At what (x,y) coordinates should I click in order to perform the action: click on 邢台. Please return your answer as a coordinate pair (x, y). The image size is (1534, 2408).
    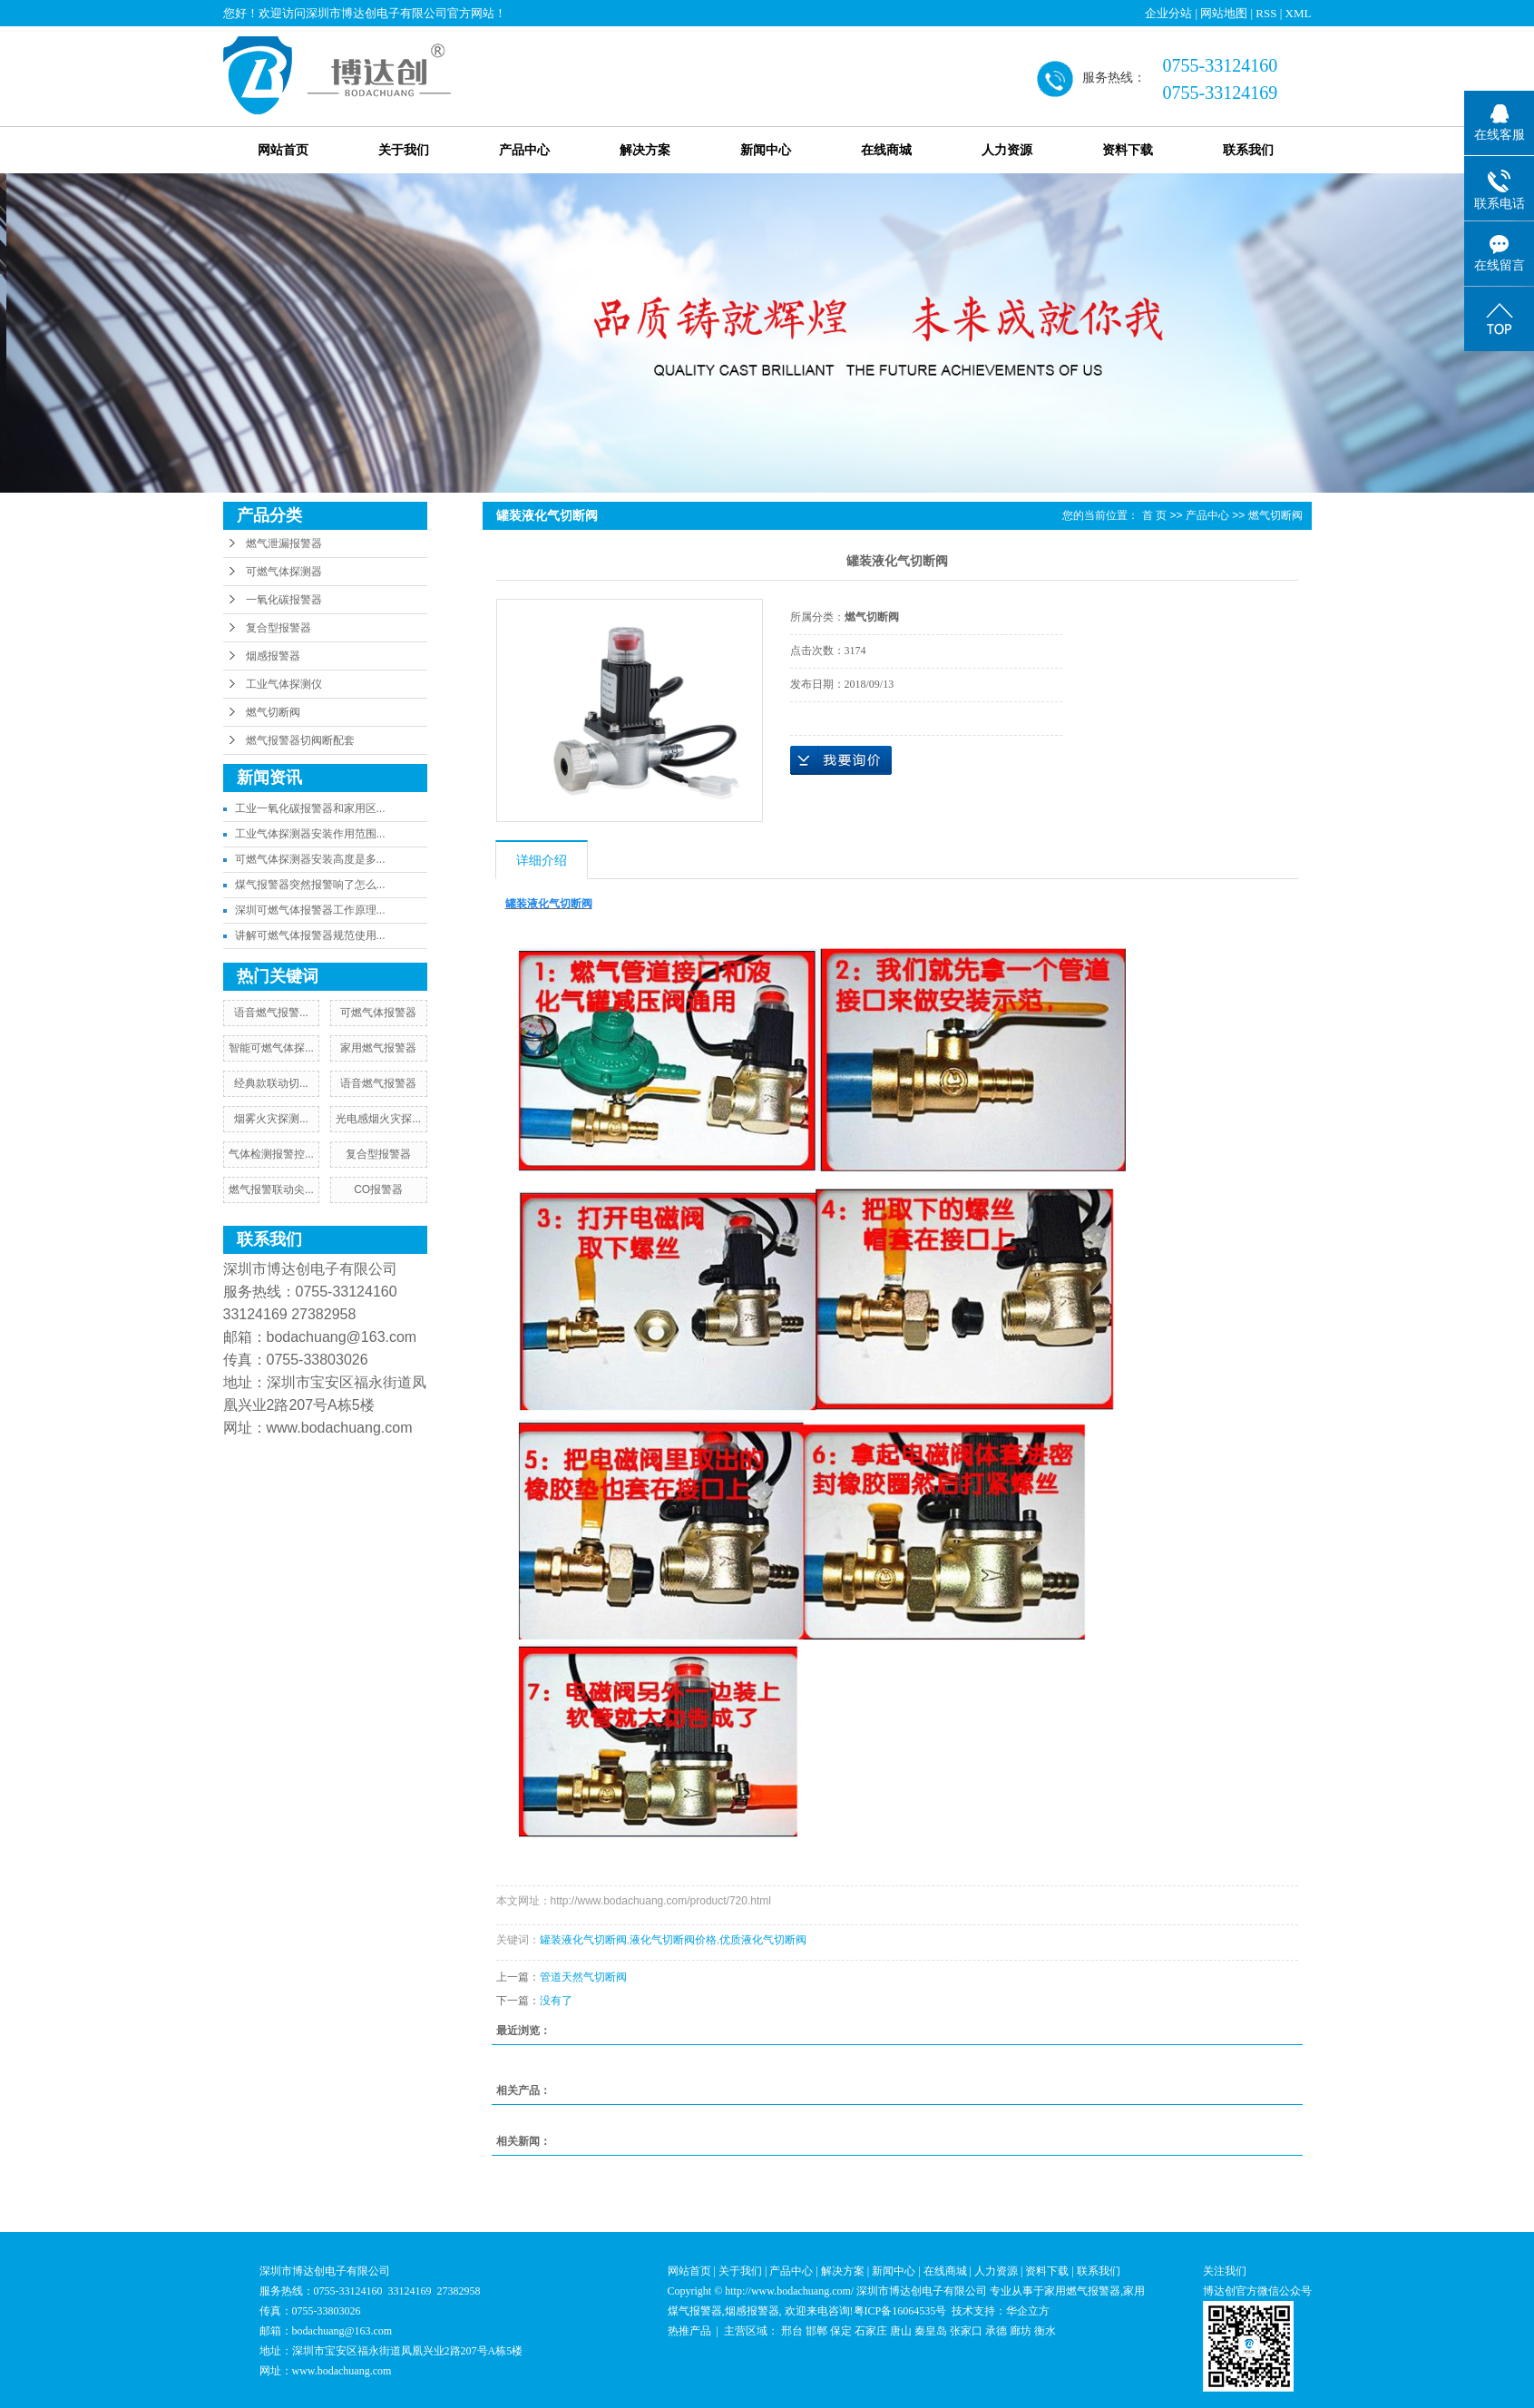
    Looking at the image, I should click on (792, 2331).